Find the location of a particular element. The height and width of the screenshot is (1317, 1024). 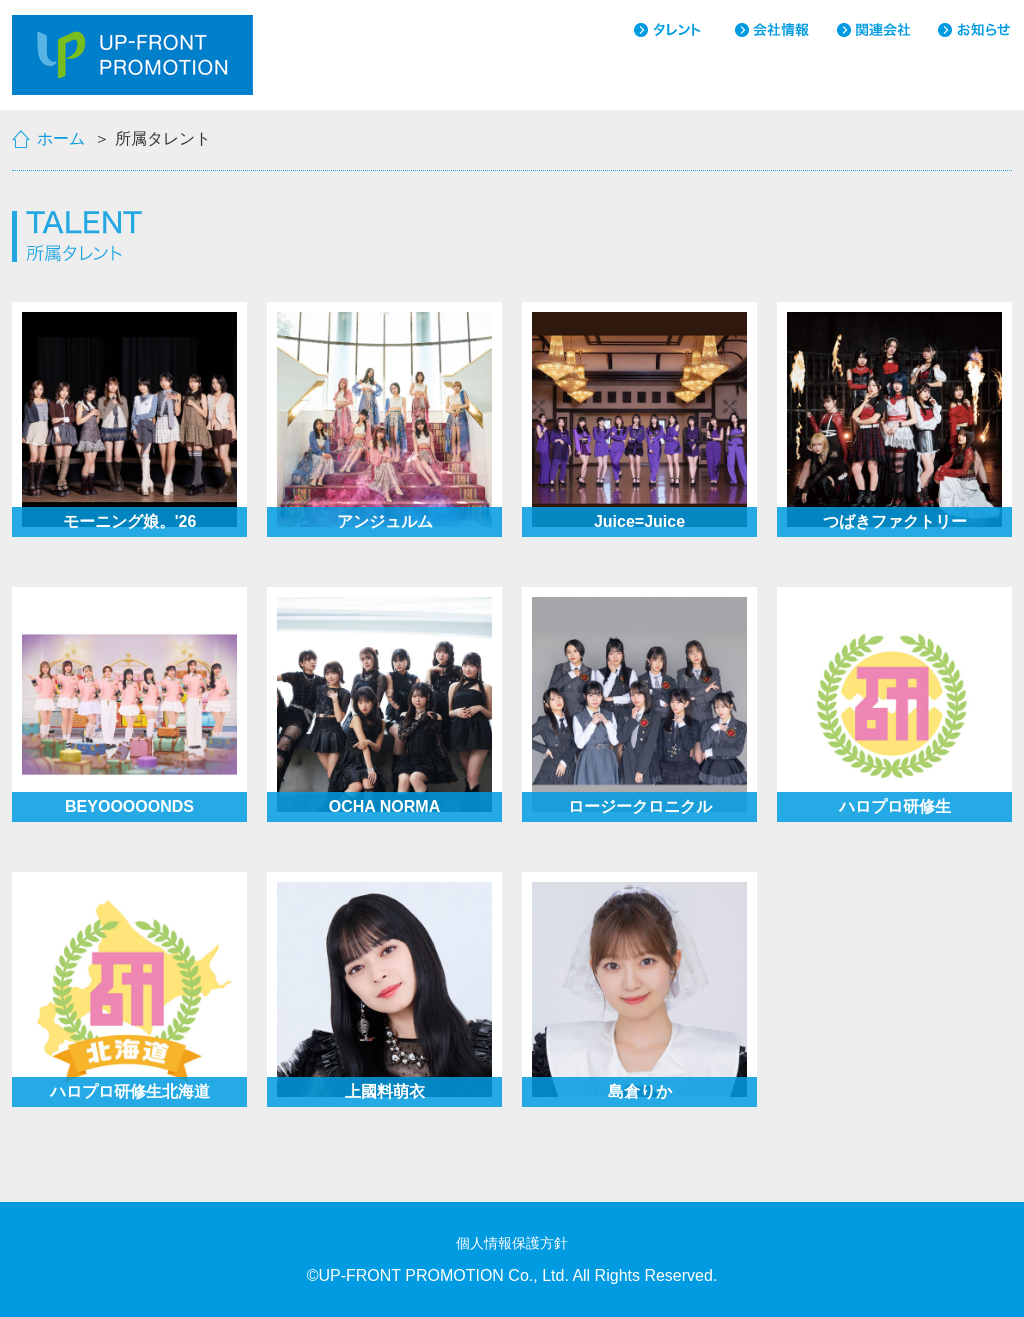

タレント is located at coordinates (671, 30).